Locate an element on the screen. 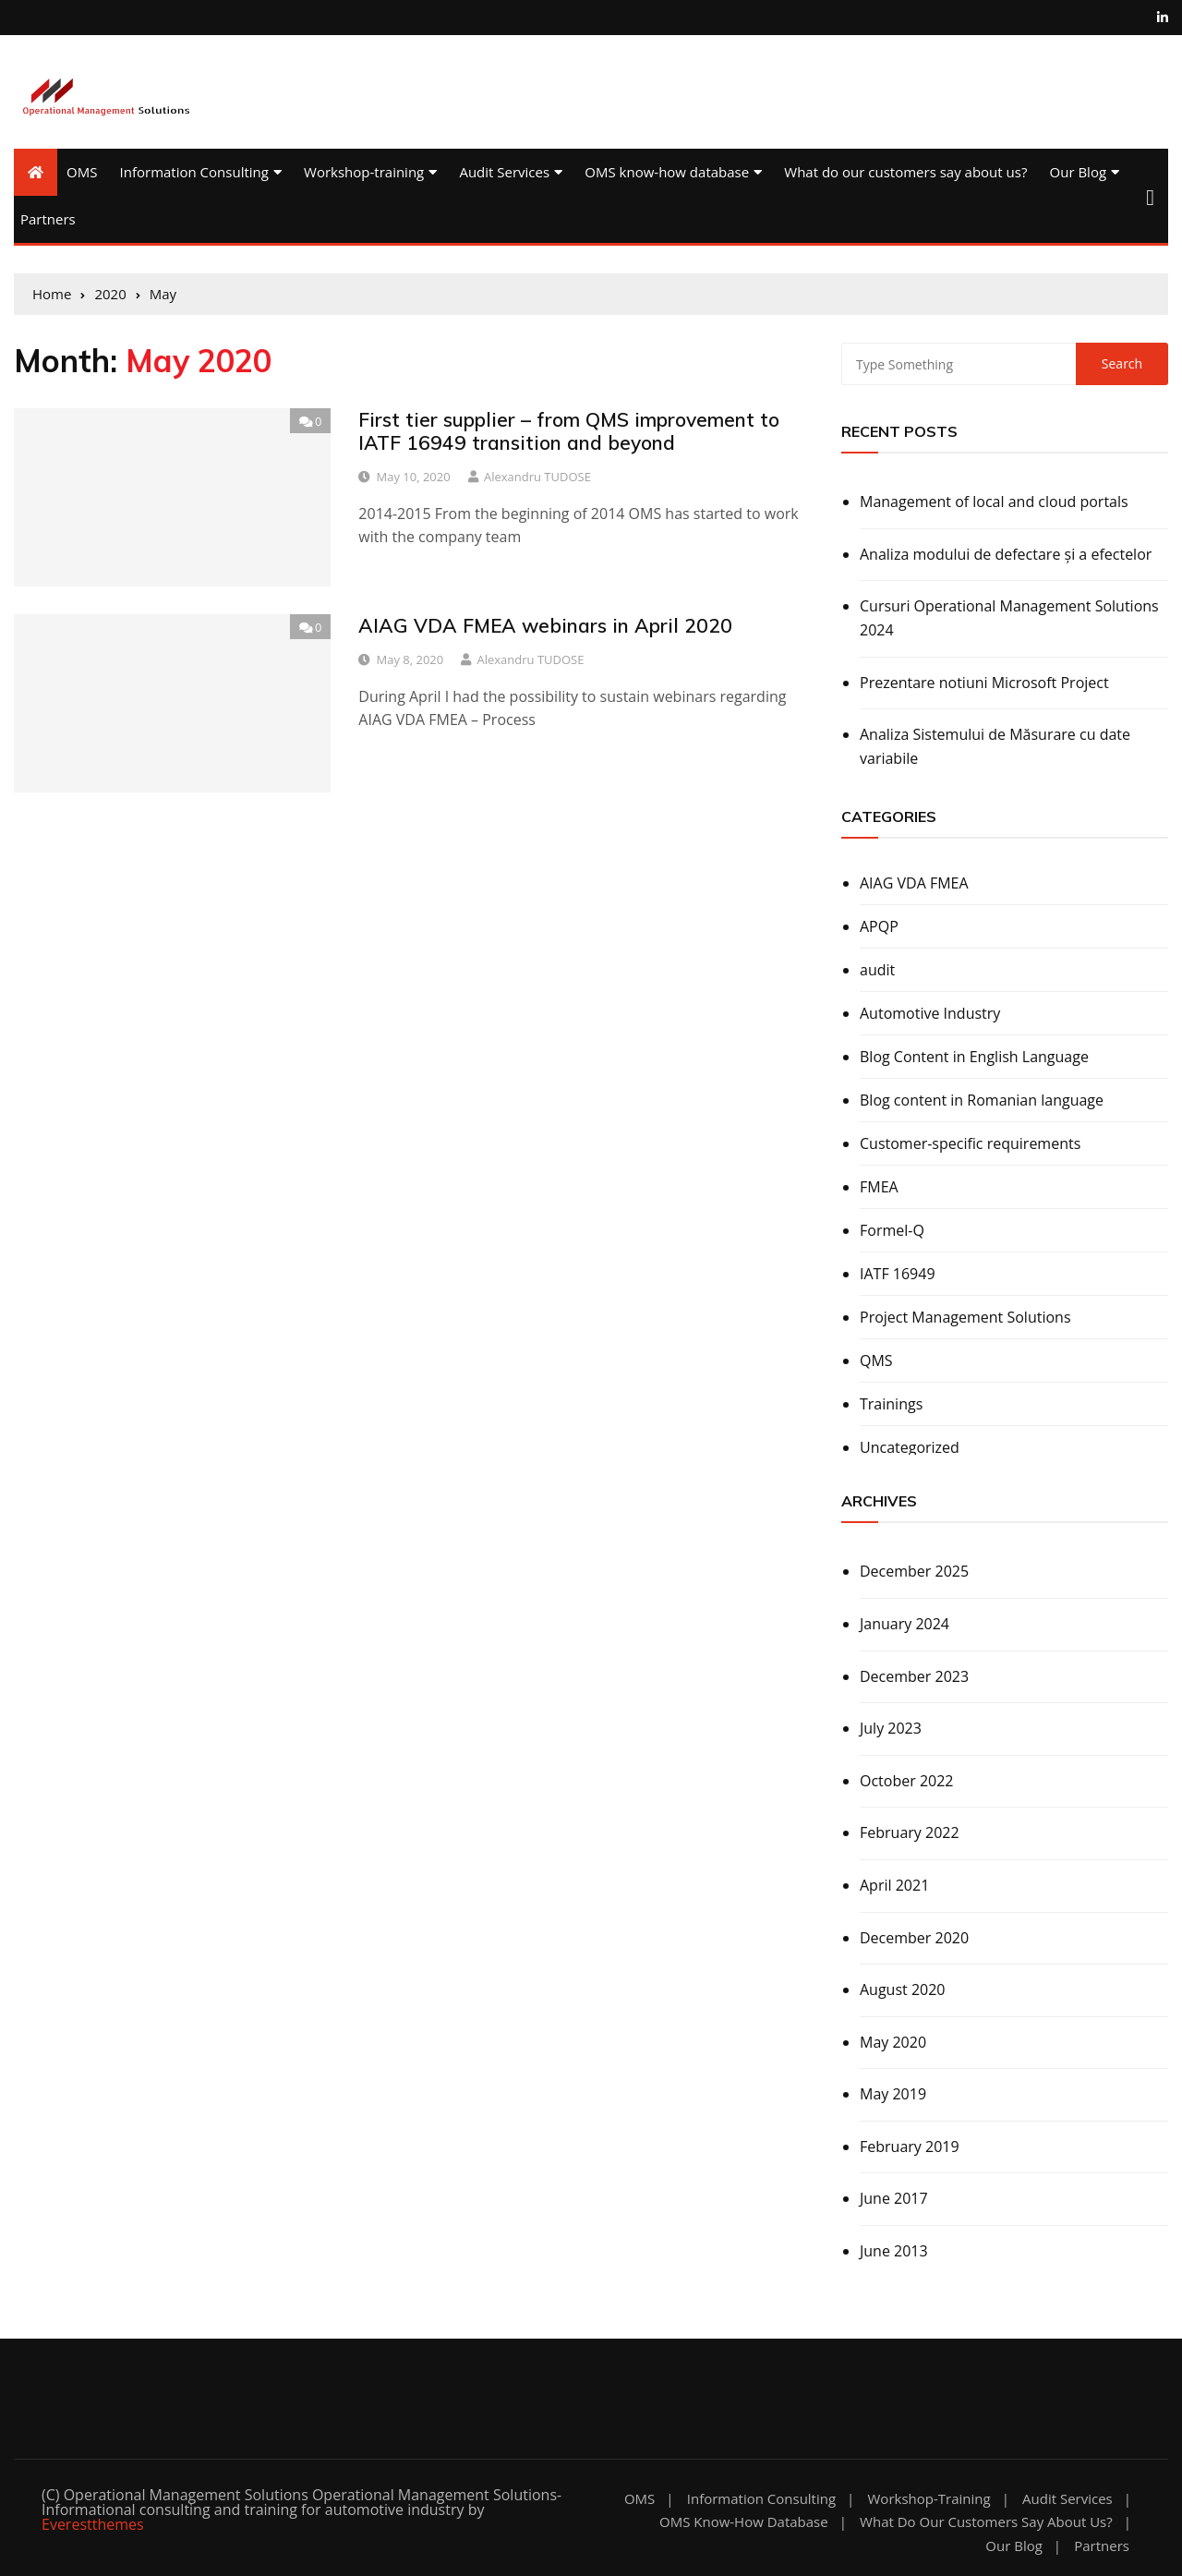 The width and height of the screenshot is (1182, 2576). Analiza Sistemului de Măsurare cu date variabile is located at coordinates (995, 746).